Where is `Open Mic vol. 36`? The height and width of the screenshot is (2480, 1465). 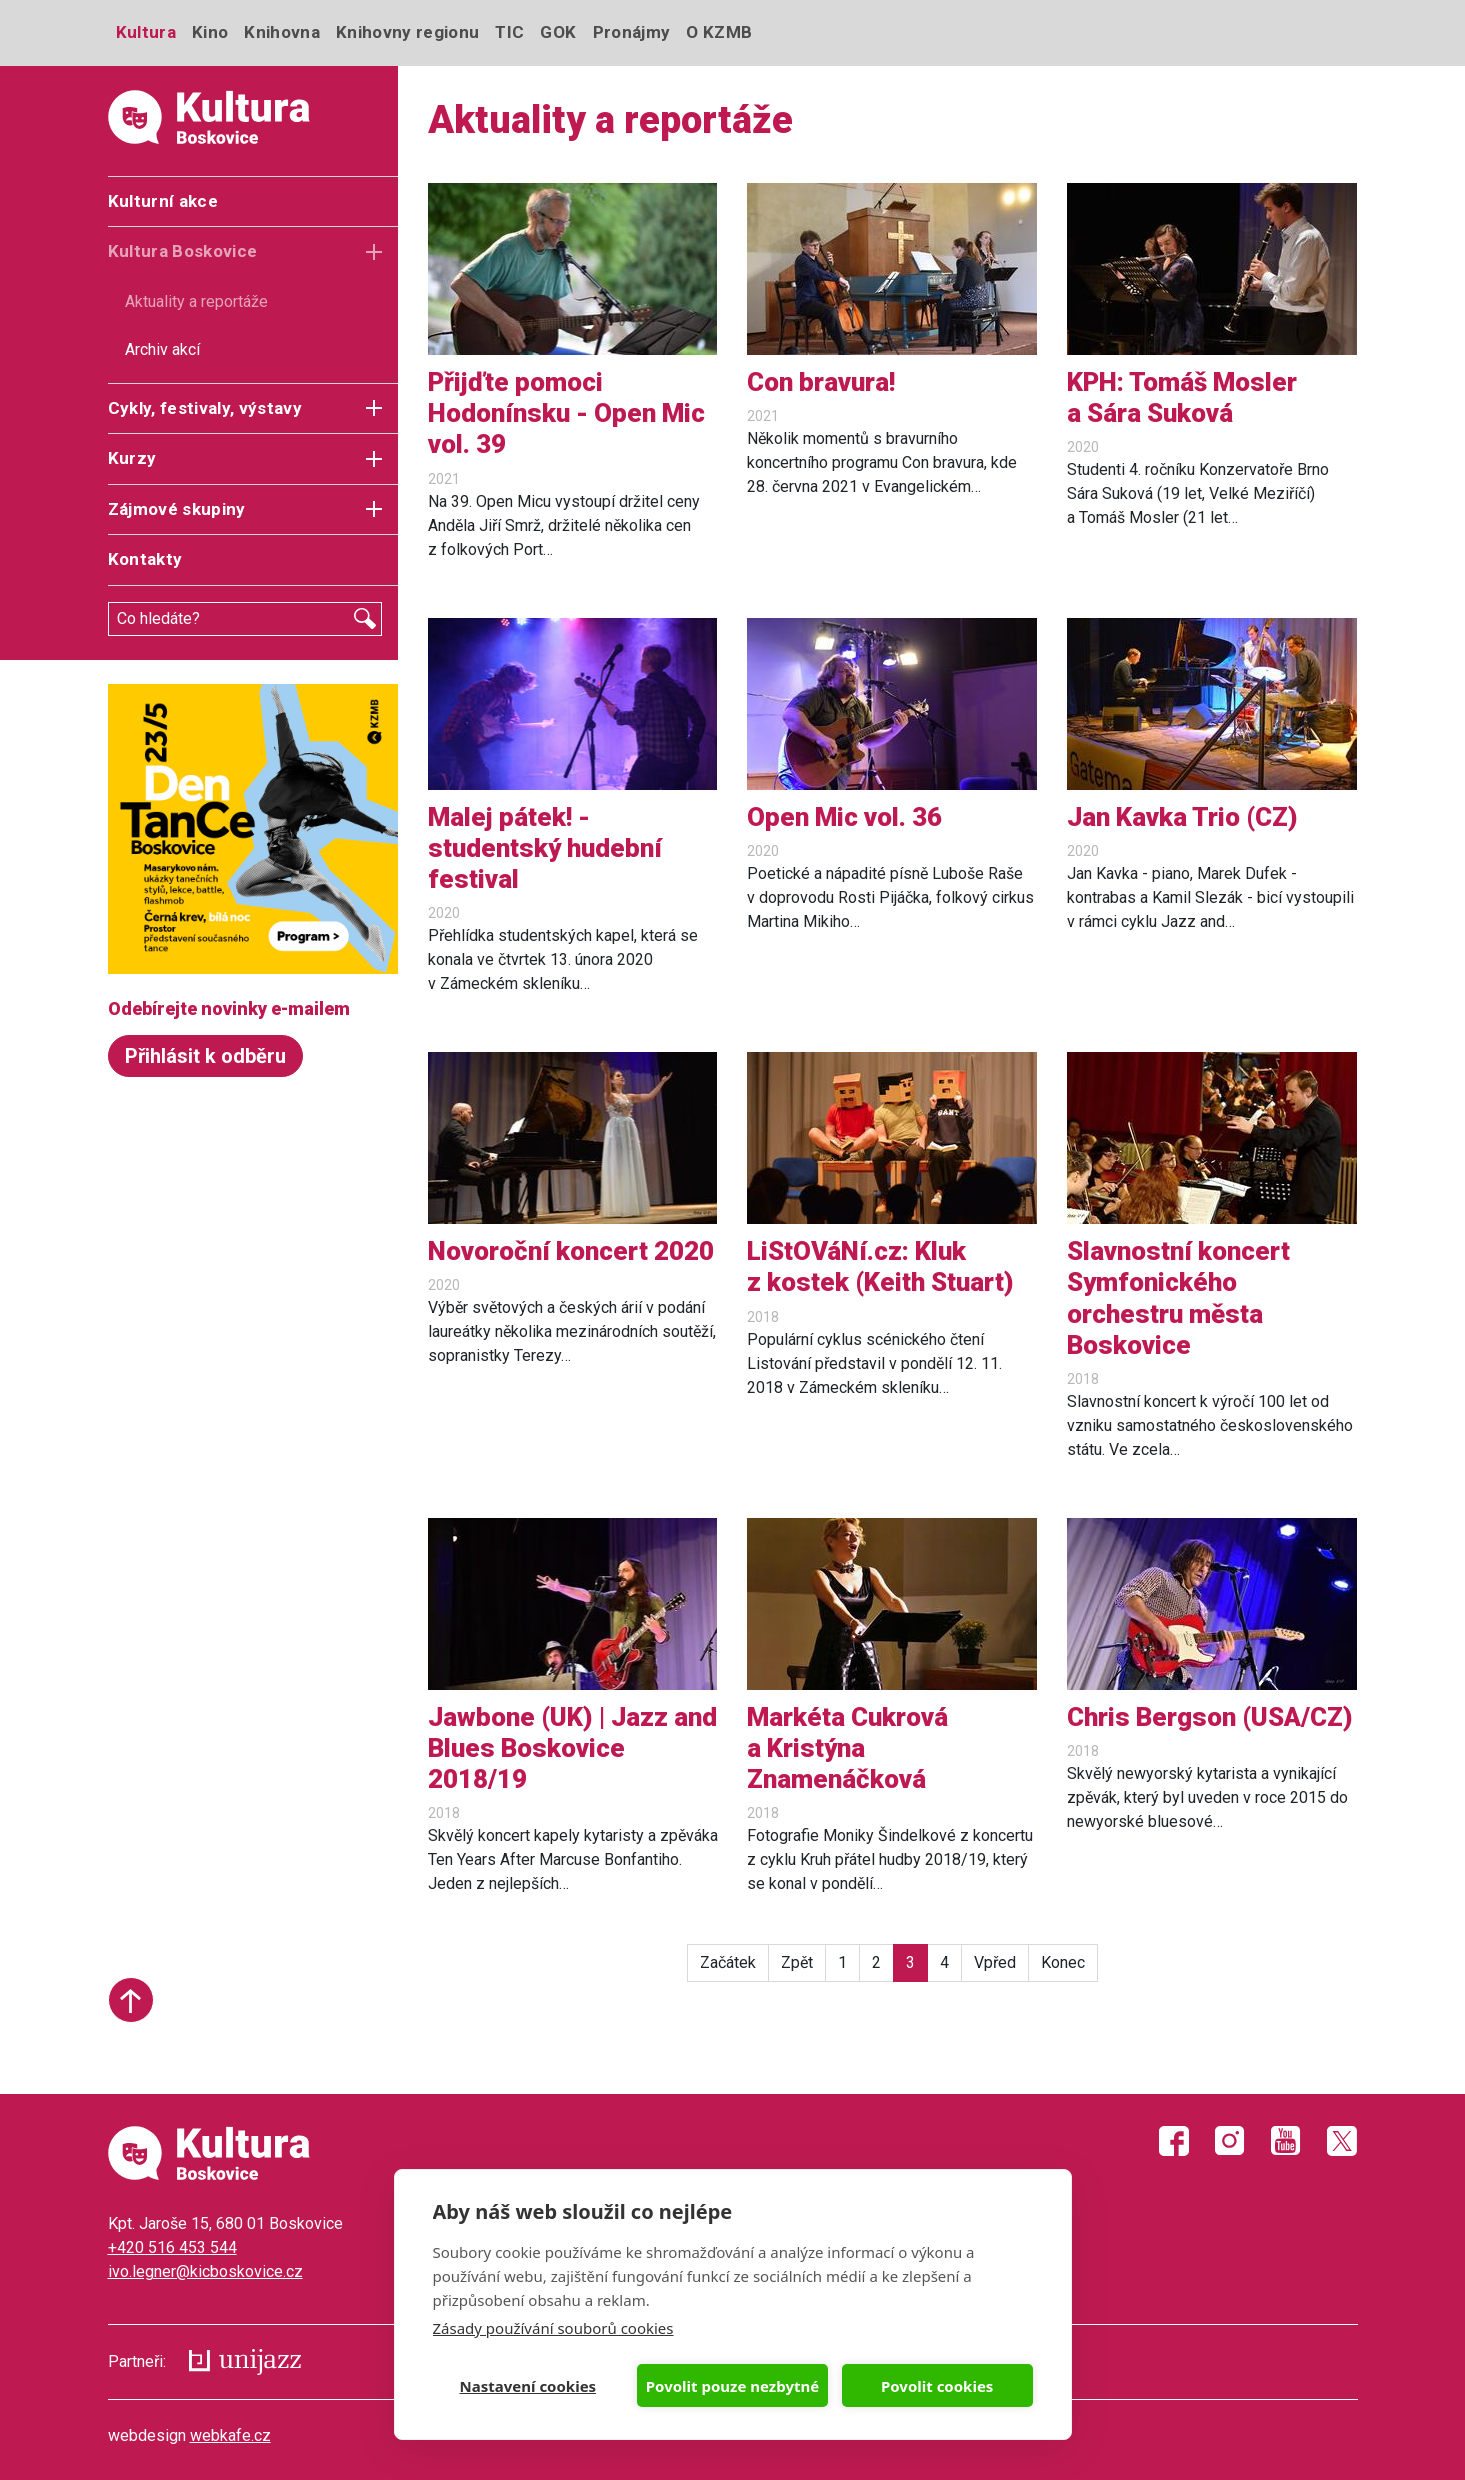 Open Mic vol. 36 is located at coordinates (844, 817).